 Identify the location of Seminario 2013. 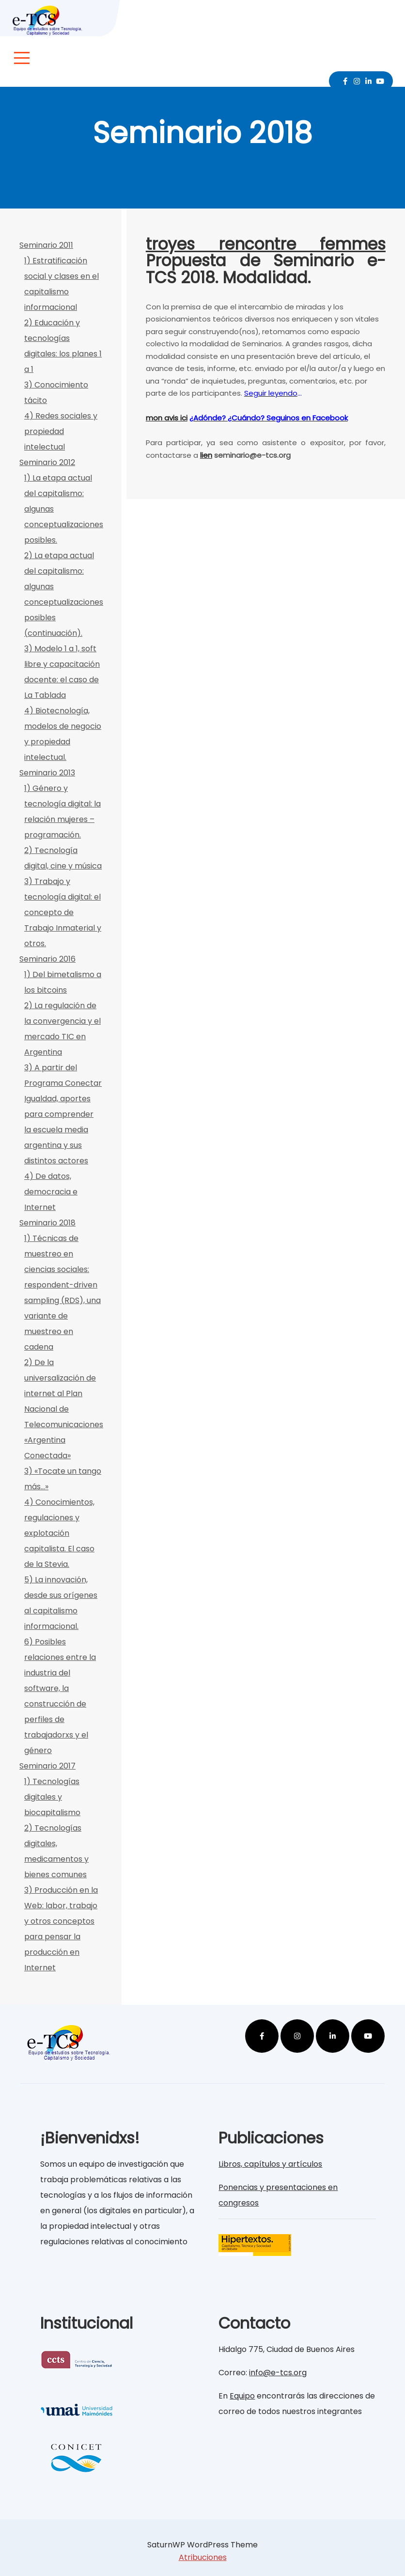
(47, 772).